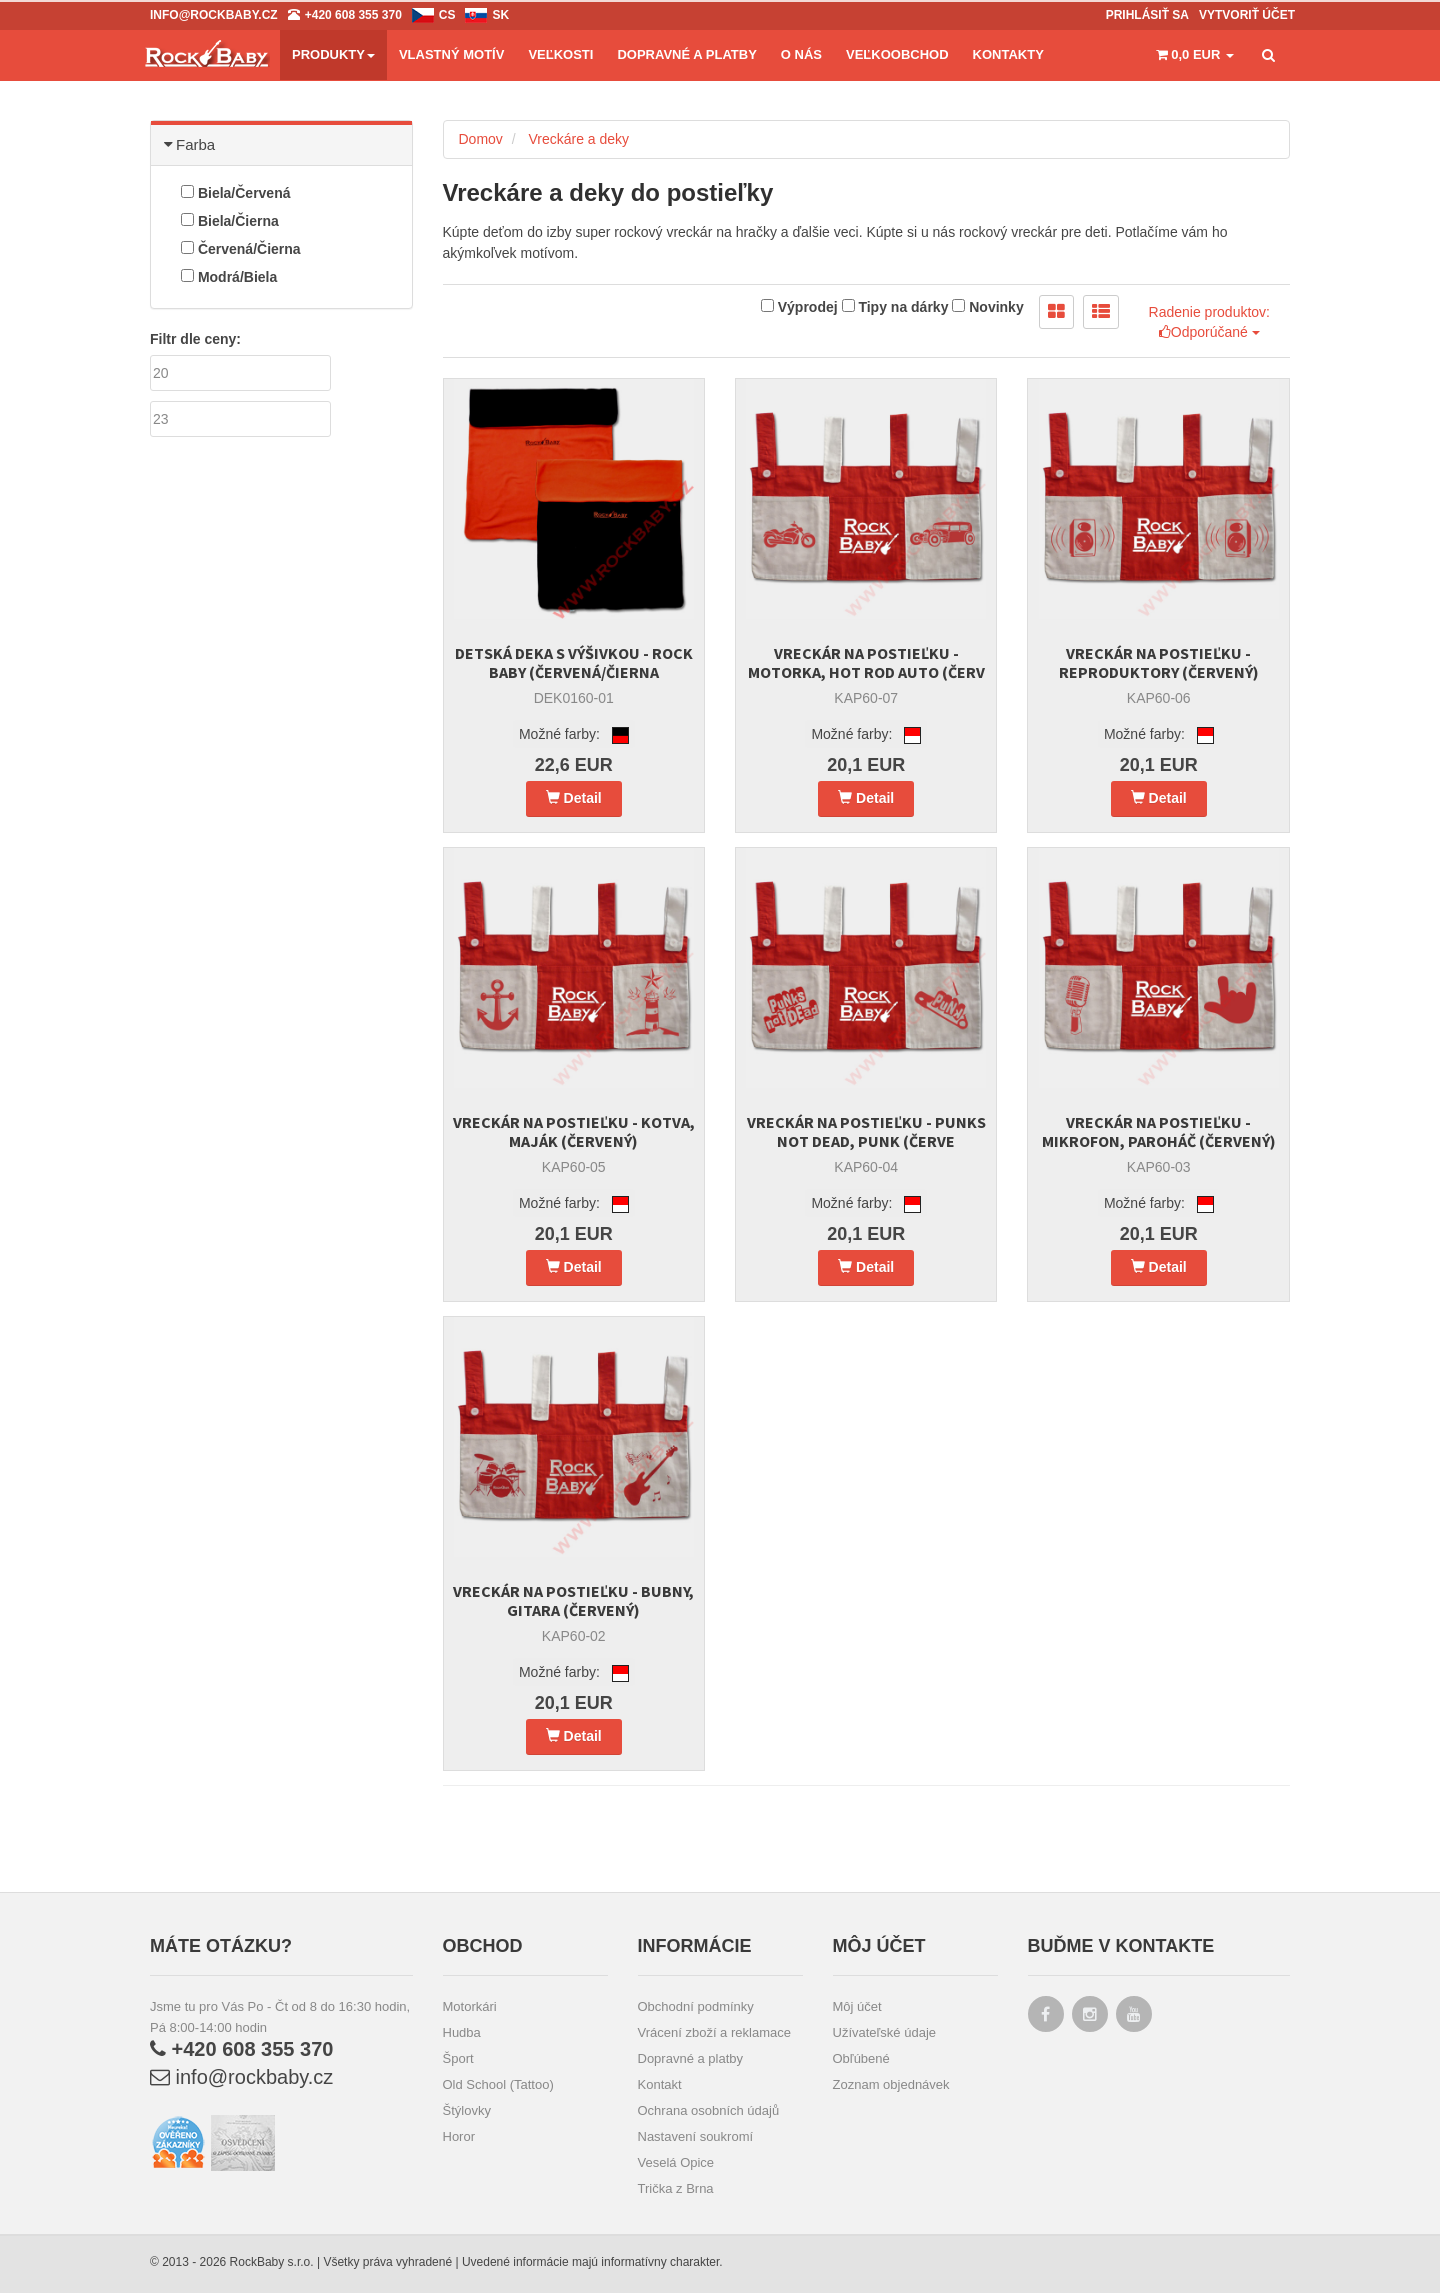 The height and width of the screenshot is (2293, 1440). Describe the element at coordinates (866, 1131) in the screenshot. I see `Vreckár na postieľku - Punks not dead, Punk (červe` at that location.